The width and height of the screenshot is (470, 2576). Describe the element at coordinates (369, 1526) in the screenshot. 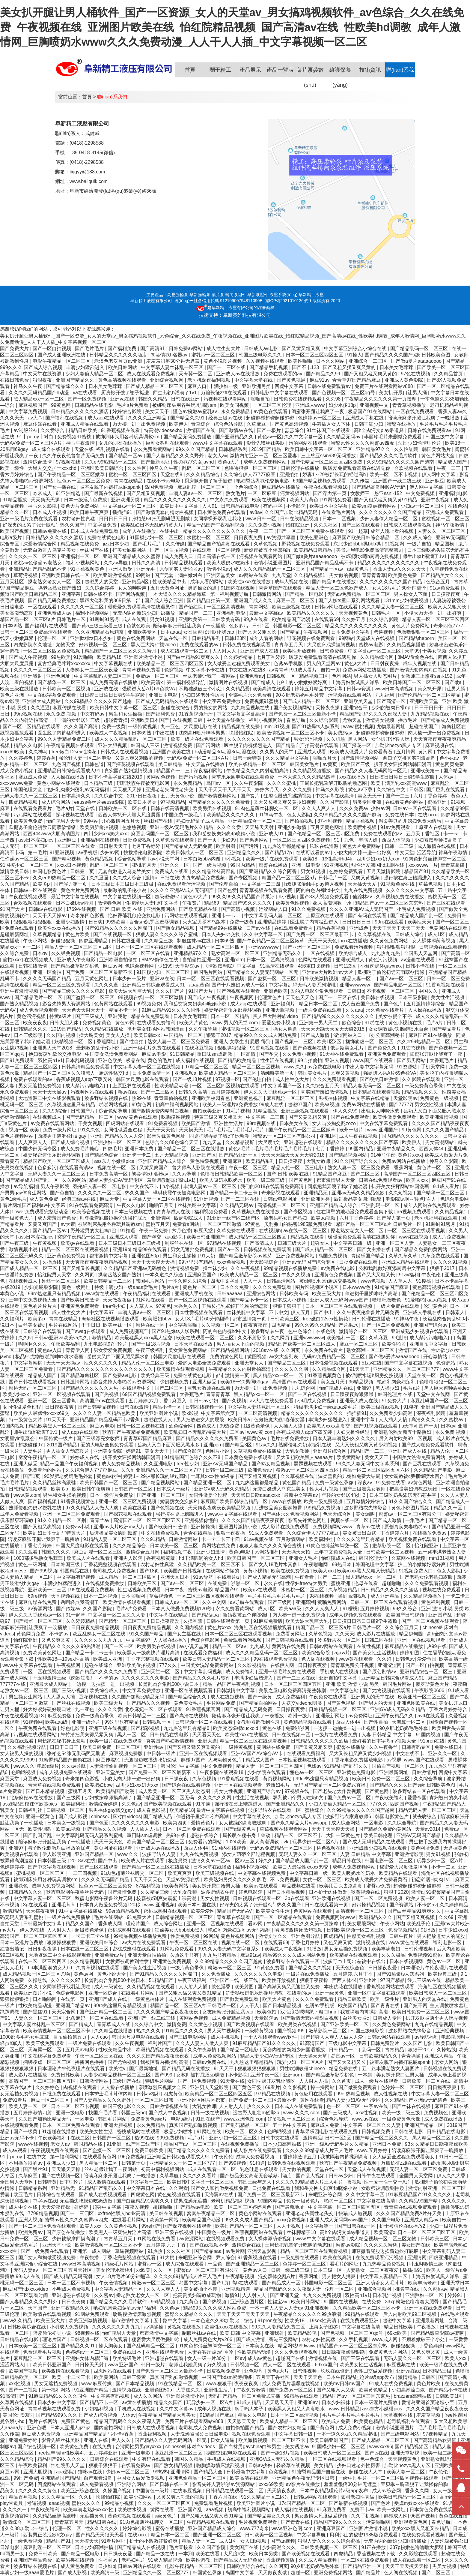

I see `青草av在线` at that location.